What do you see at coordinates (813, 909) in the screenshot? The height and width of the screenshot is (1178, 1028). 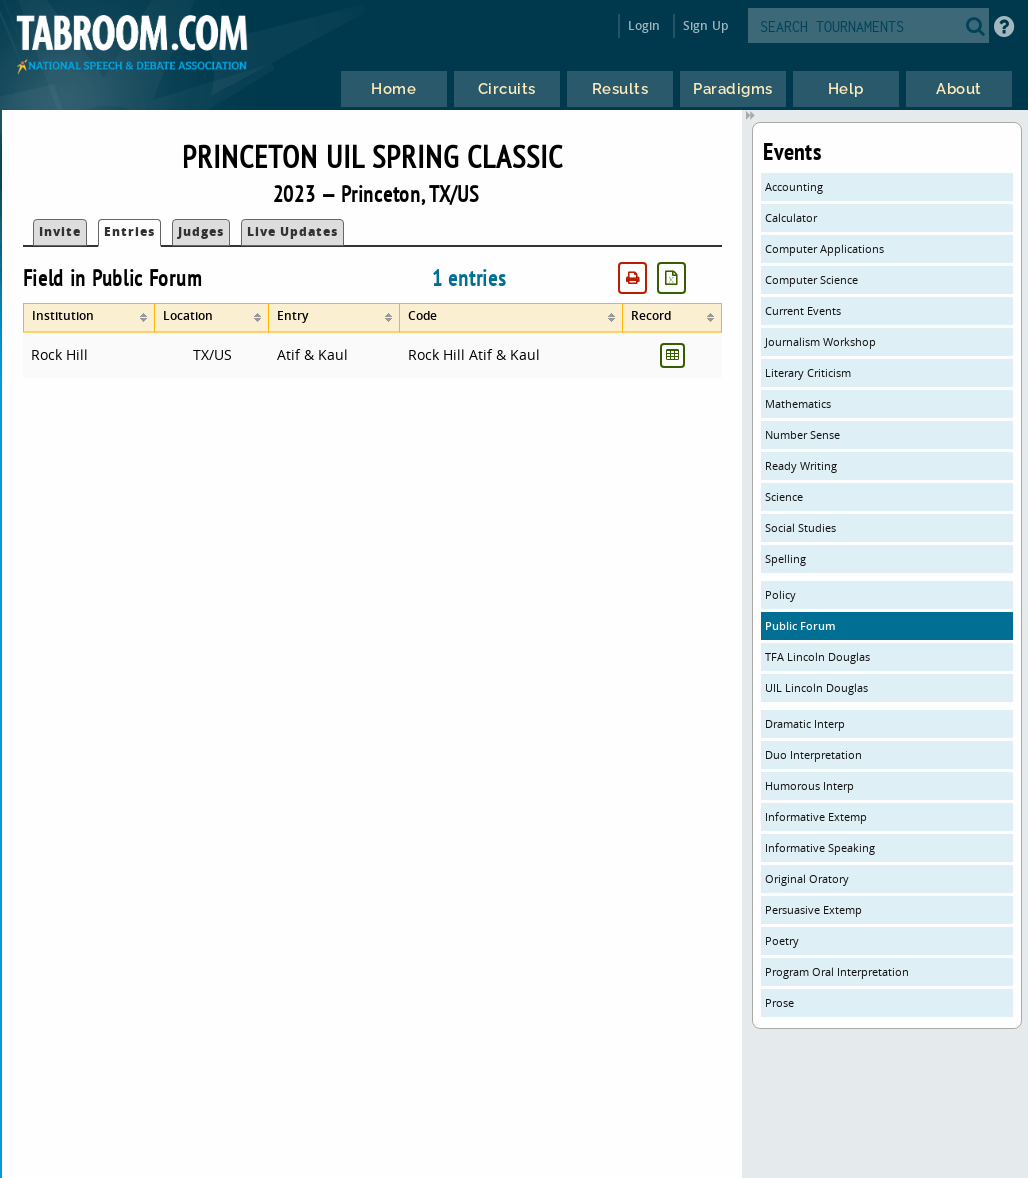 I see `Persuasive Extemp` at bounding box center [813, 909].